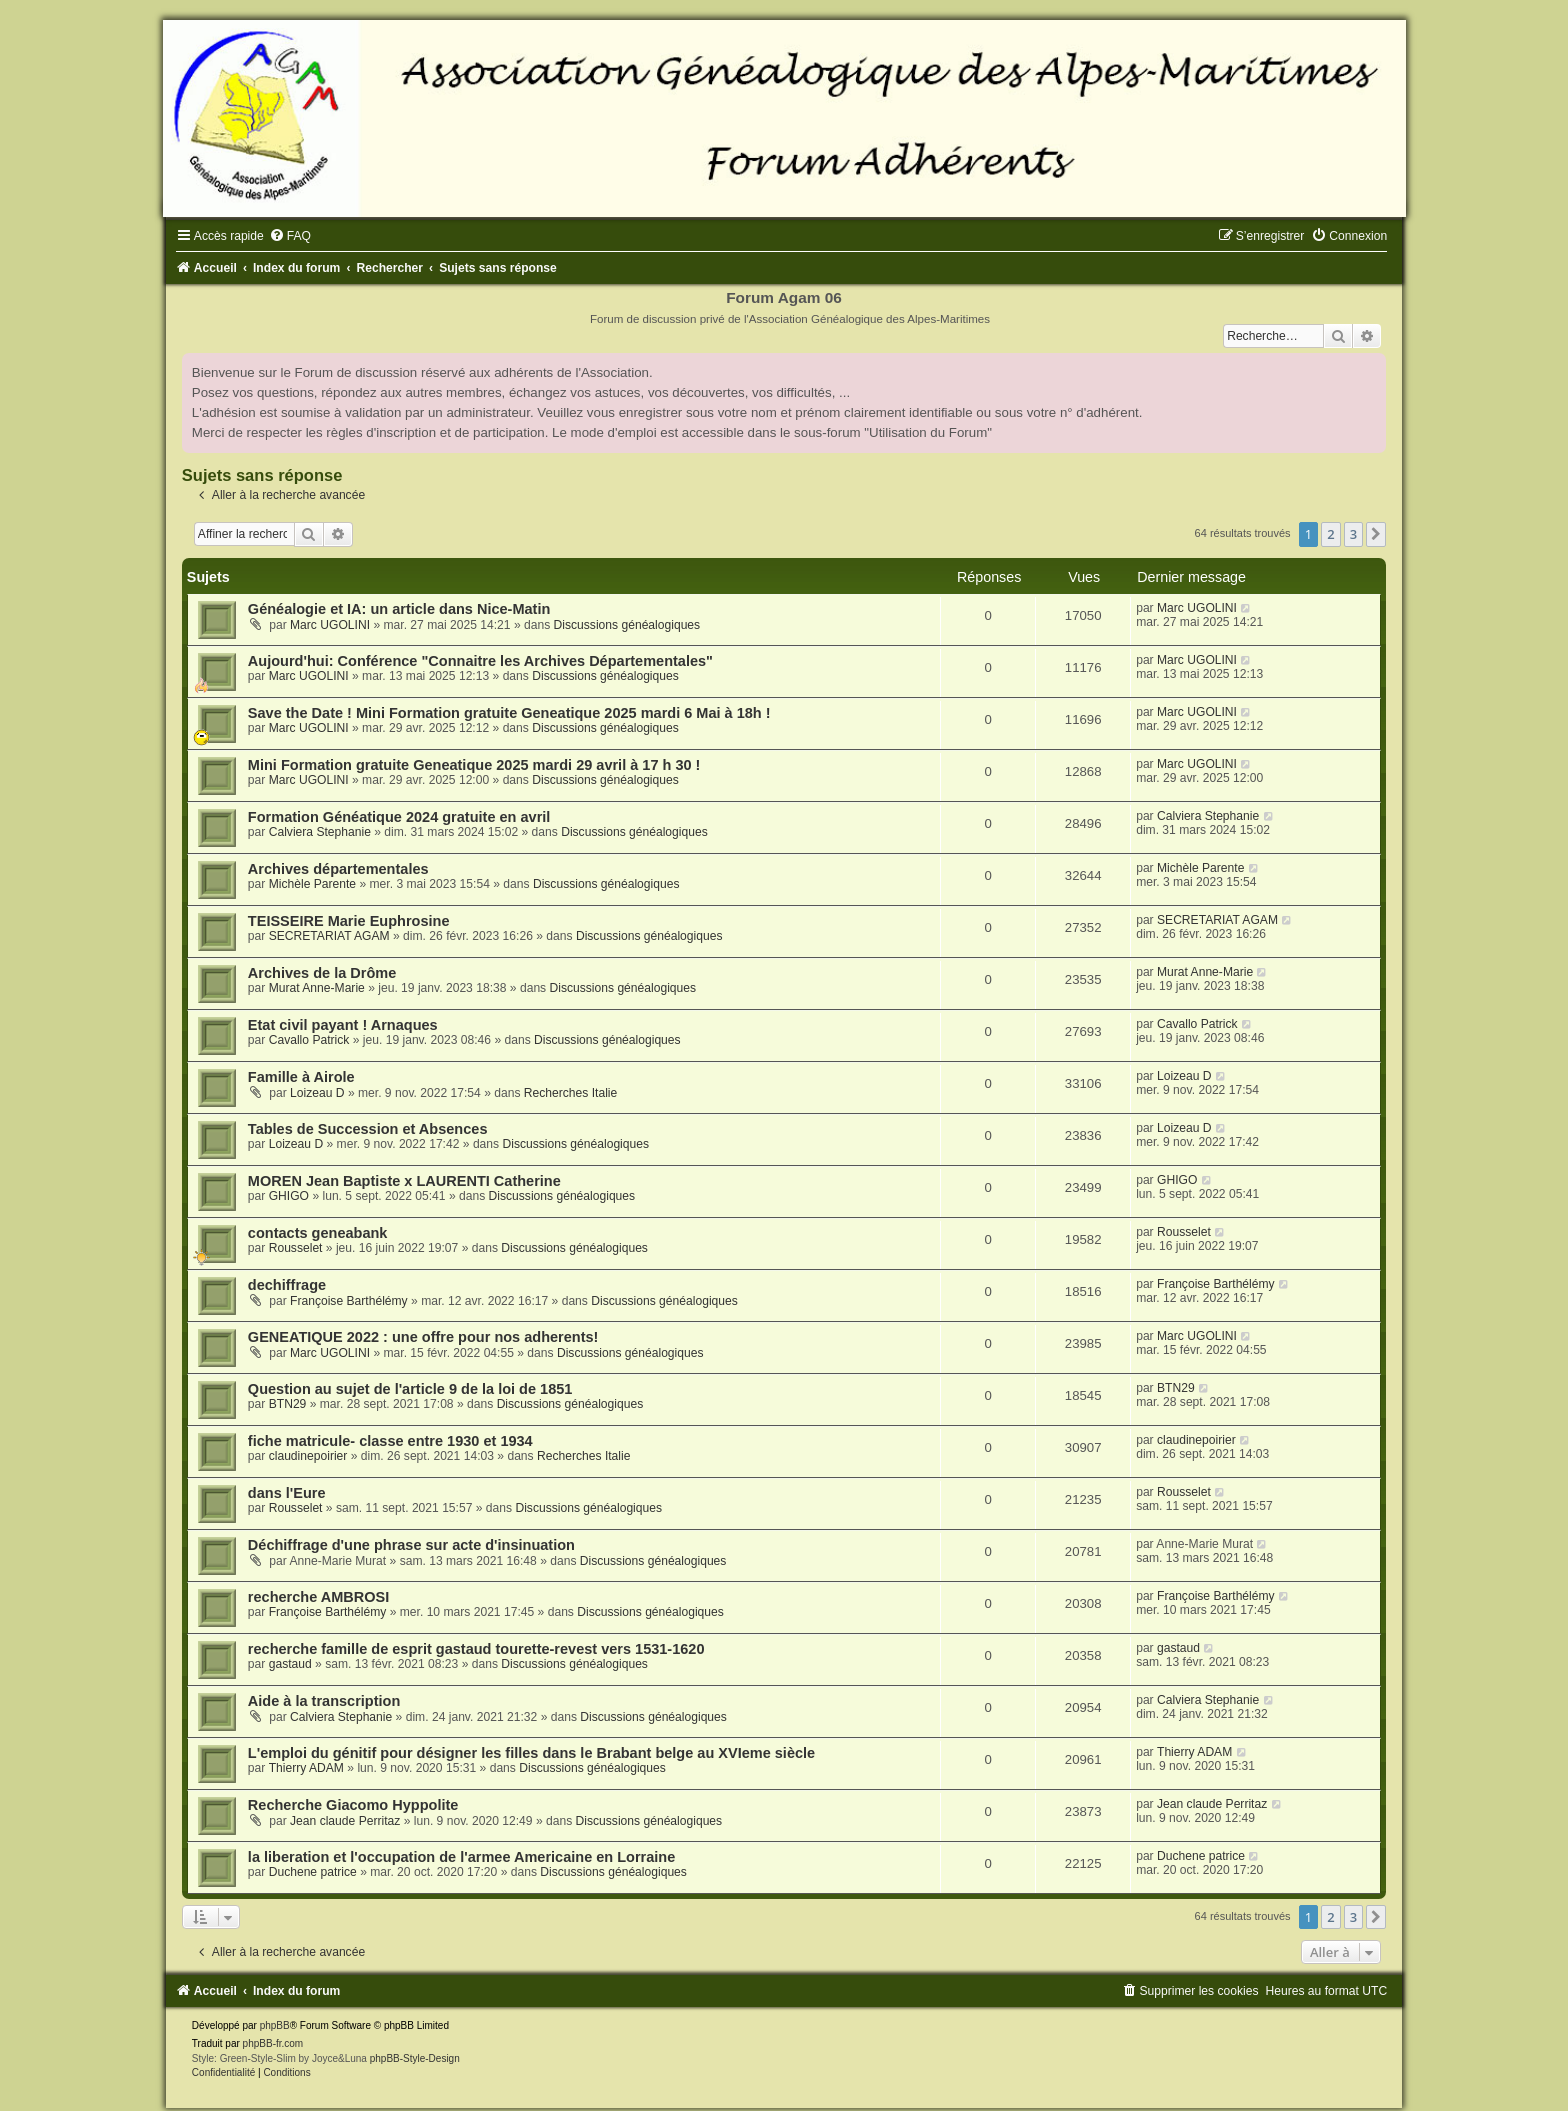 This screenshot has width=1568, height=2111. Describe the element at coordinates (480, 661) in the screenshot. I see `Aujourd'hui: Conférence "Connaitre les Archives Départementales"` at that location.